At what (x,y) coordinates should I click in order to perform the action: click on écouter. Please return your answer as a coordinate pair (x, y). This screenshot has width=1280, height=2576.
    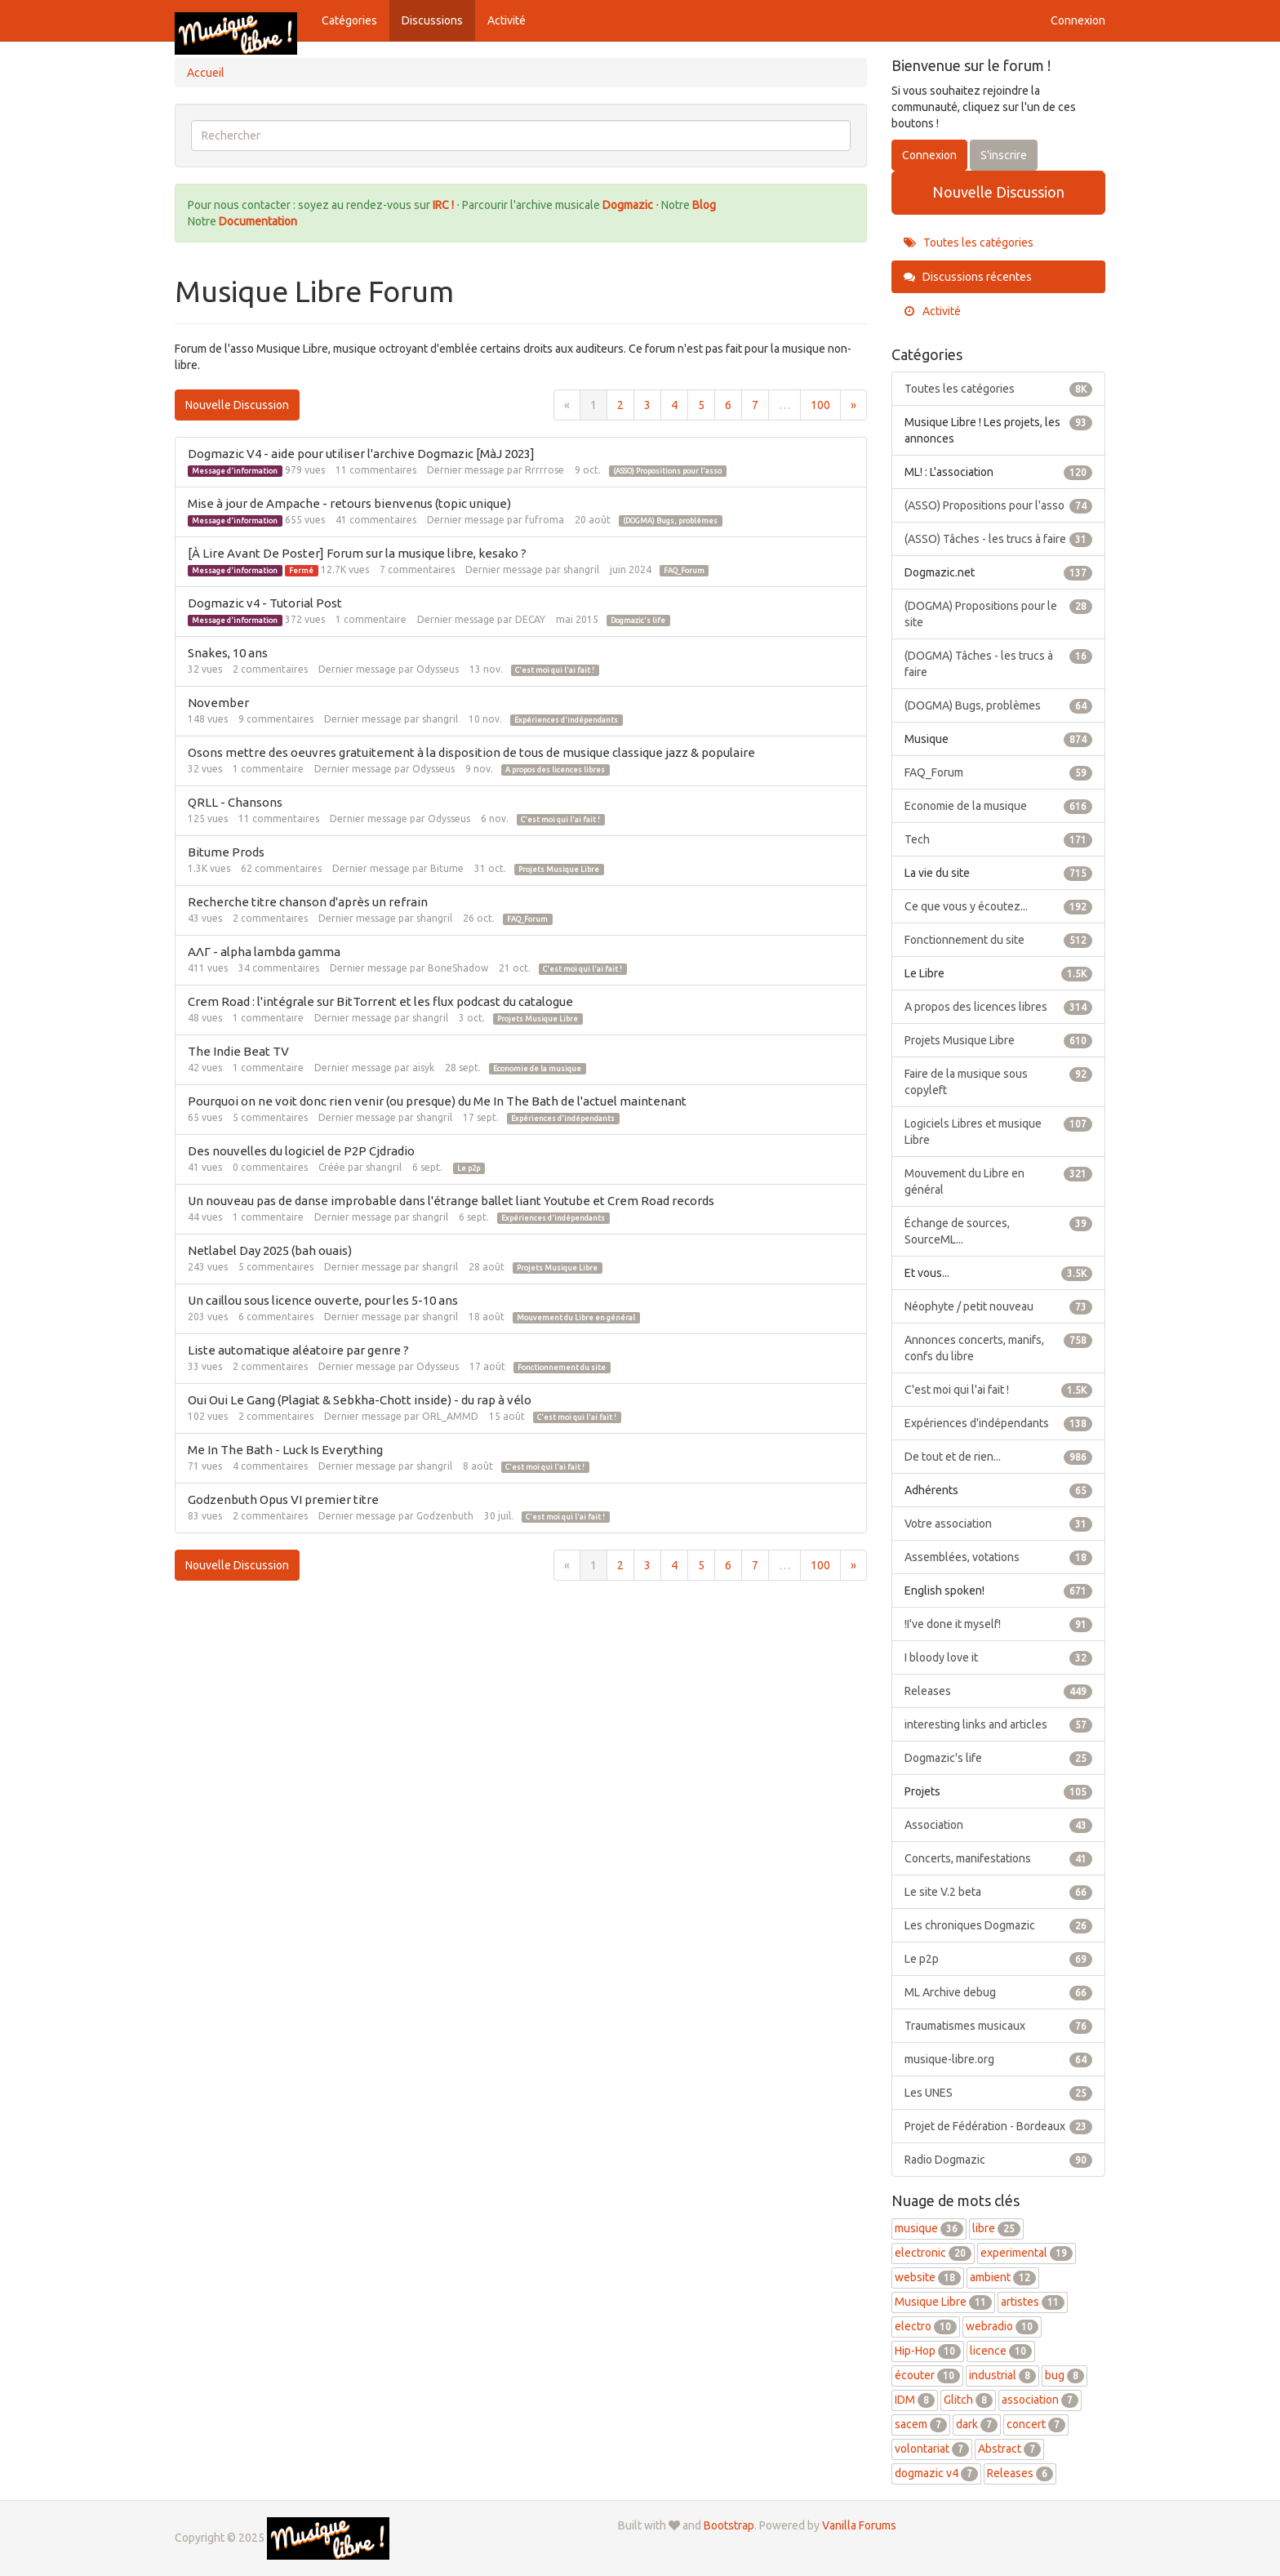
    Looking at the image, I should click on (927, 2375).